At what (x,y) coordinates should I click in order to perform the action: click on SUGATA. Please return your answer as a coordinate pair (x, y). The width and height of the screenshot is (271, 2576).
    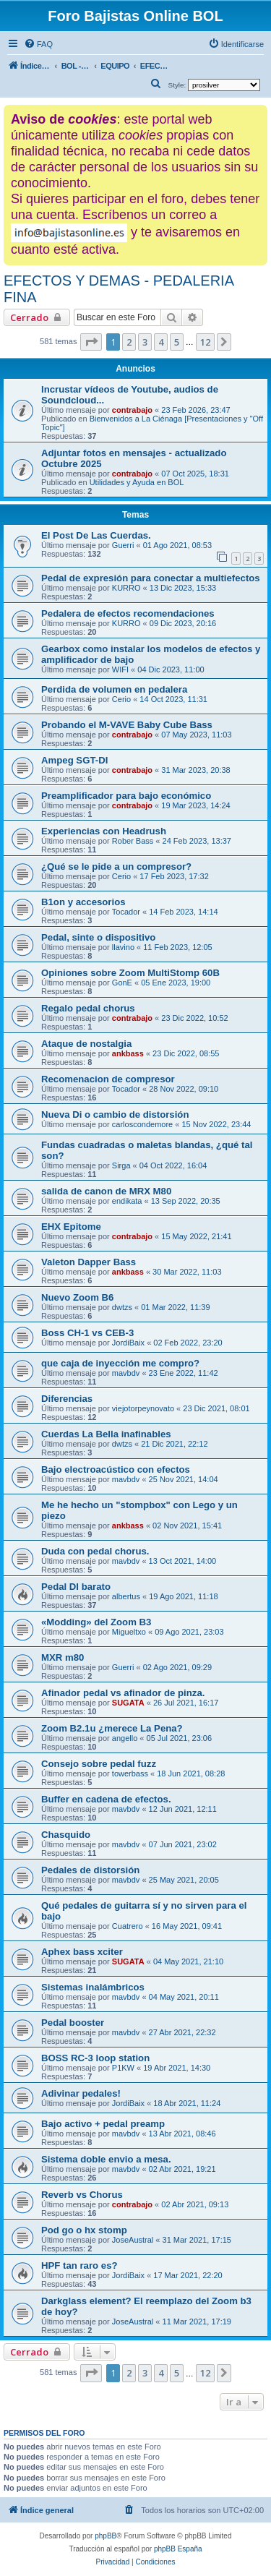
    Looking at the image, I should click on (128, 1702).